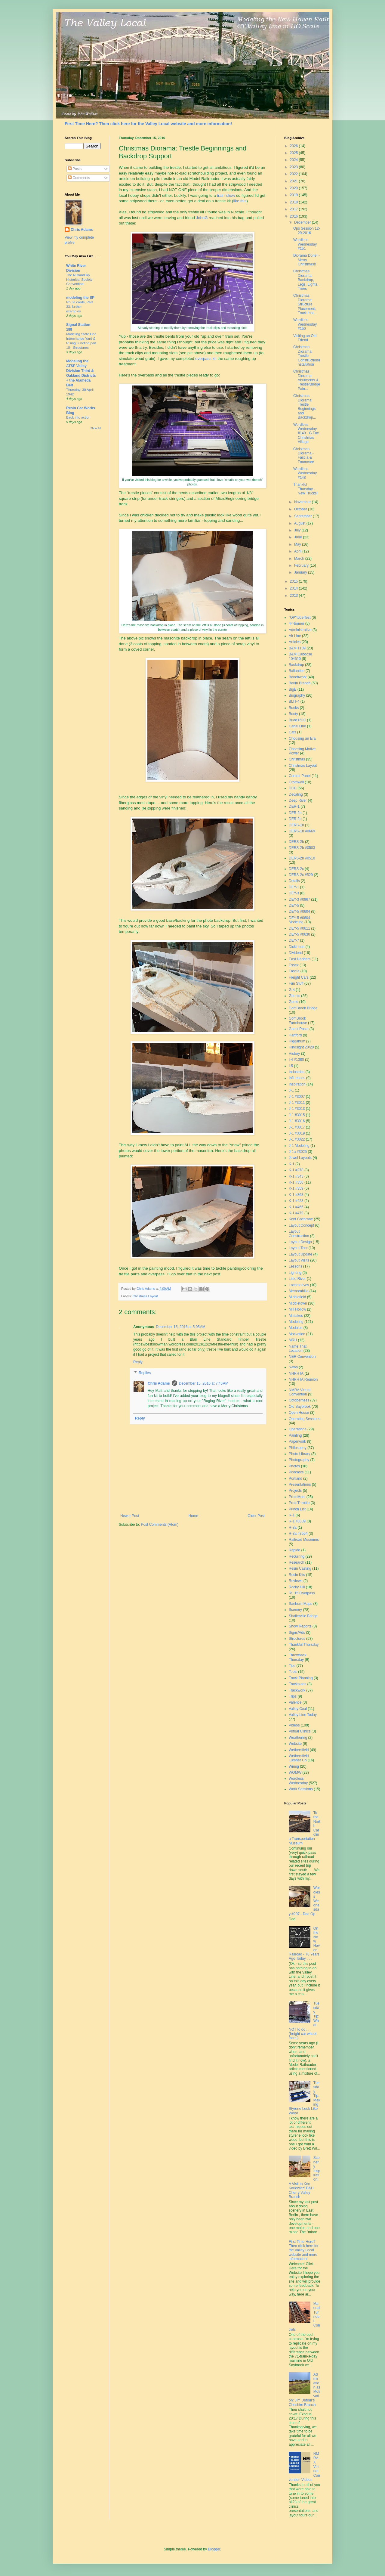 This screenshot has width=385, height=2576. I want to click on Paperwork, so click(297, 1441).